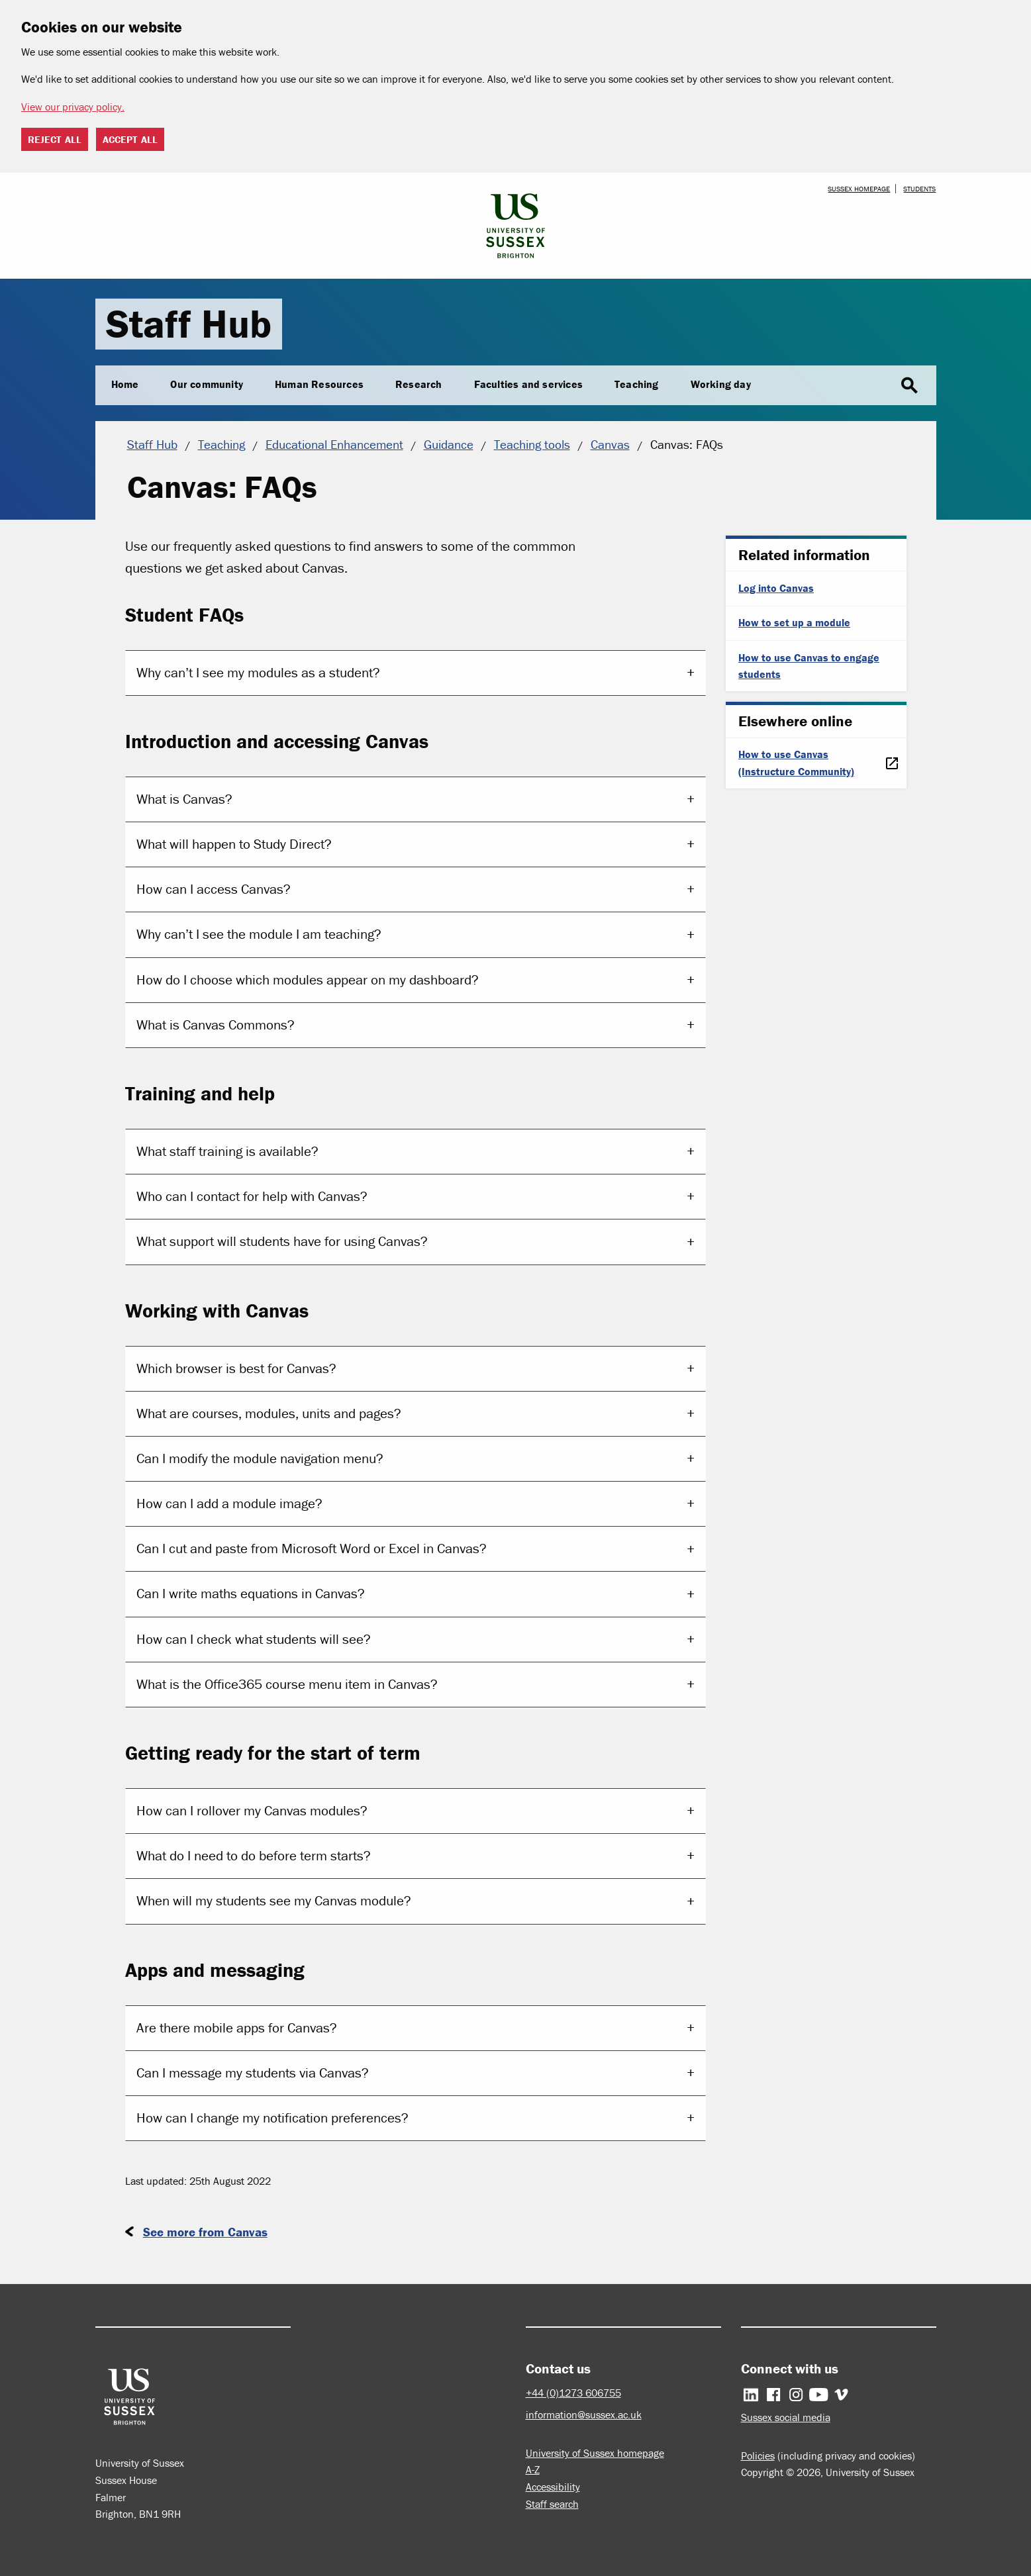  Describe the element at coordinates (236, 2027) in the screenshot. I see `Are there mobile apps for Canvas?` at that location.